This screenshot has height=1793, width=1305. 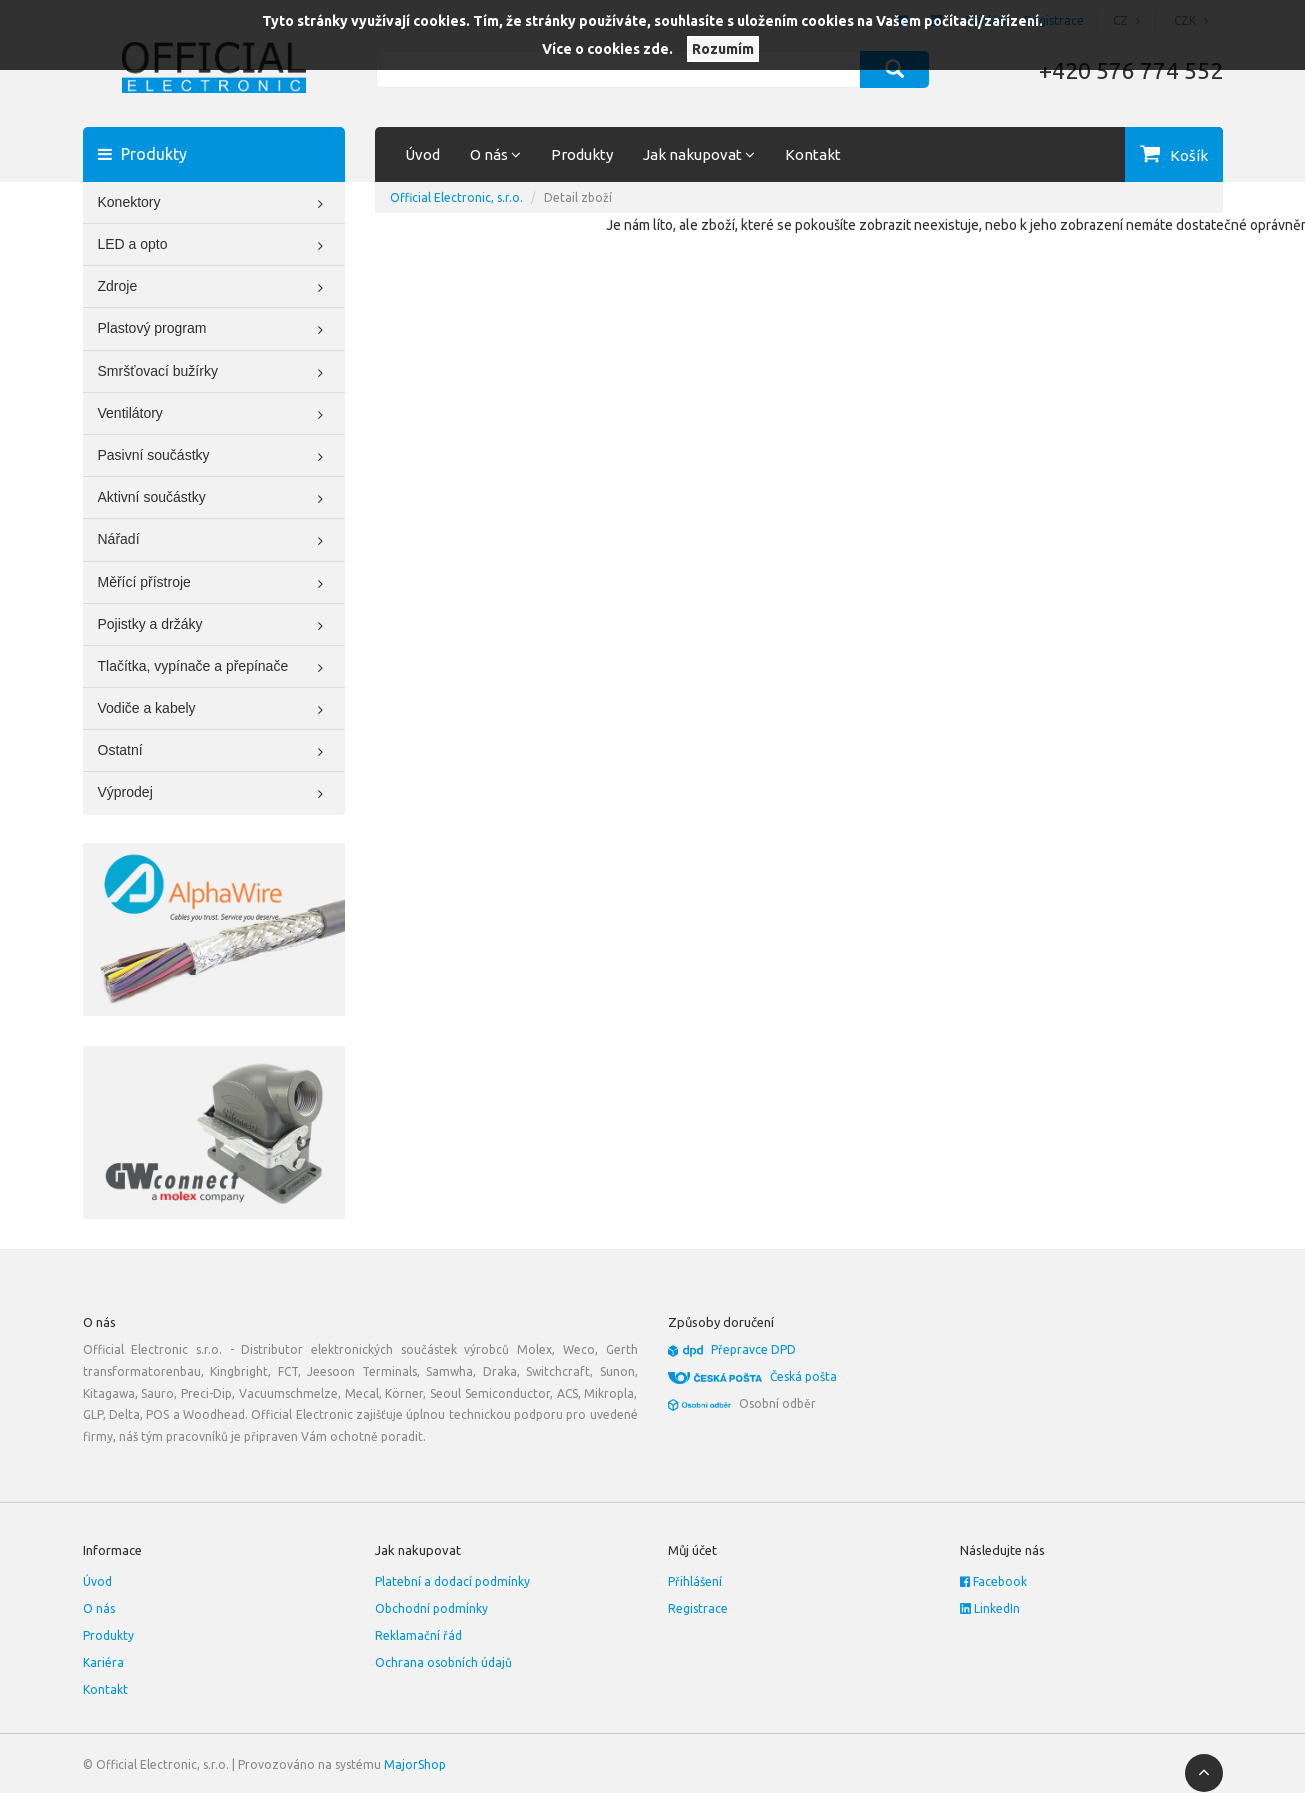 I want to click on Aktivní součástky, so click(x=214, y=499).